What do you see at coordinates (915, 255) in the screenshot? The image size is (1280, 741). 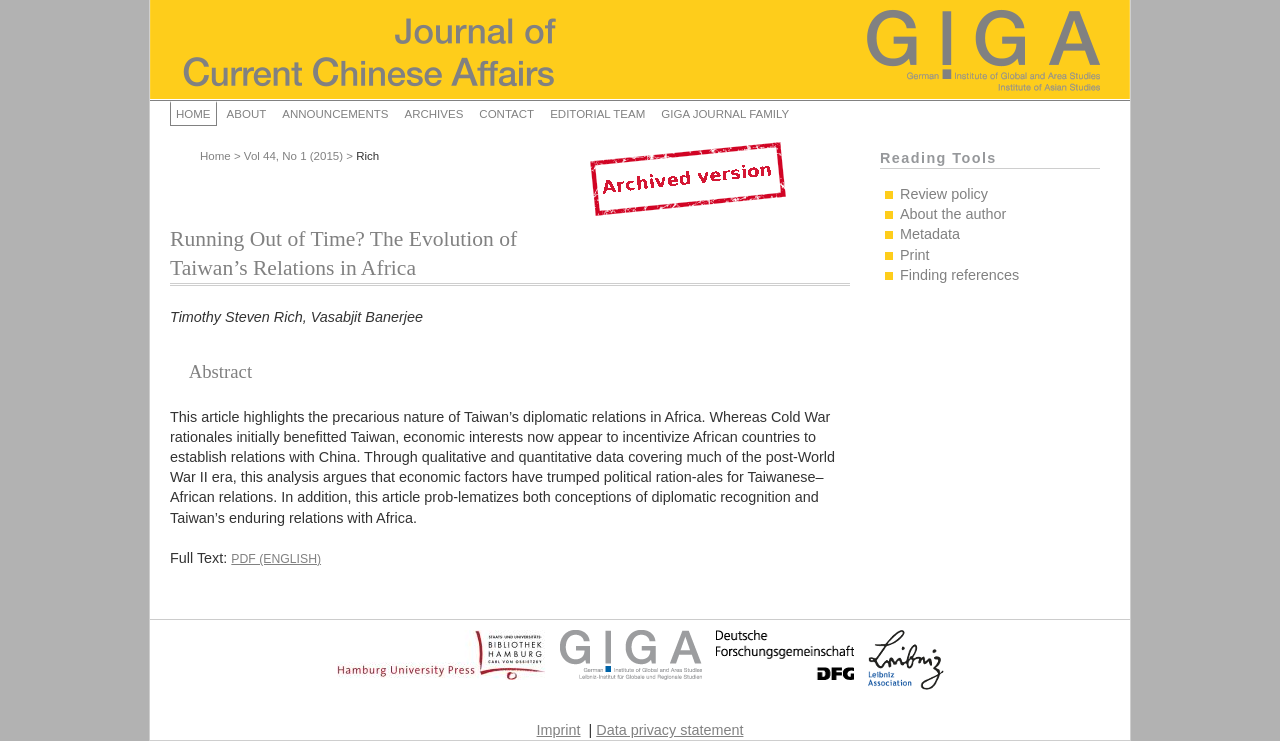 I see `Print` at bounding box center [915, 255].